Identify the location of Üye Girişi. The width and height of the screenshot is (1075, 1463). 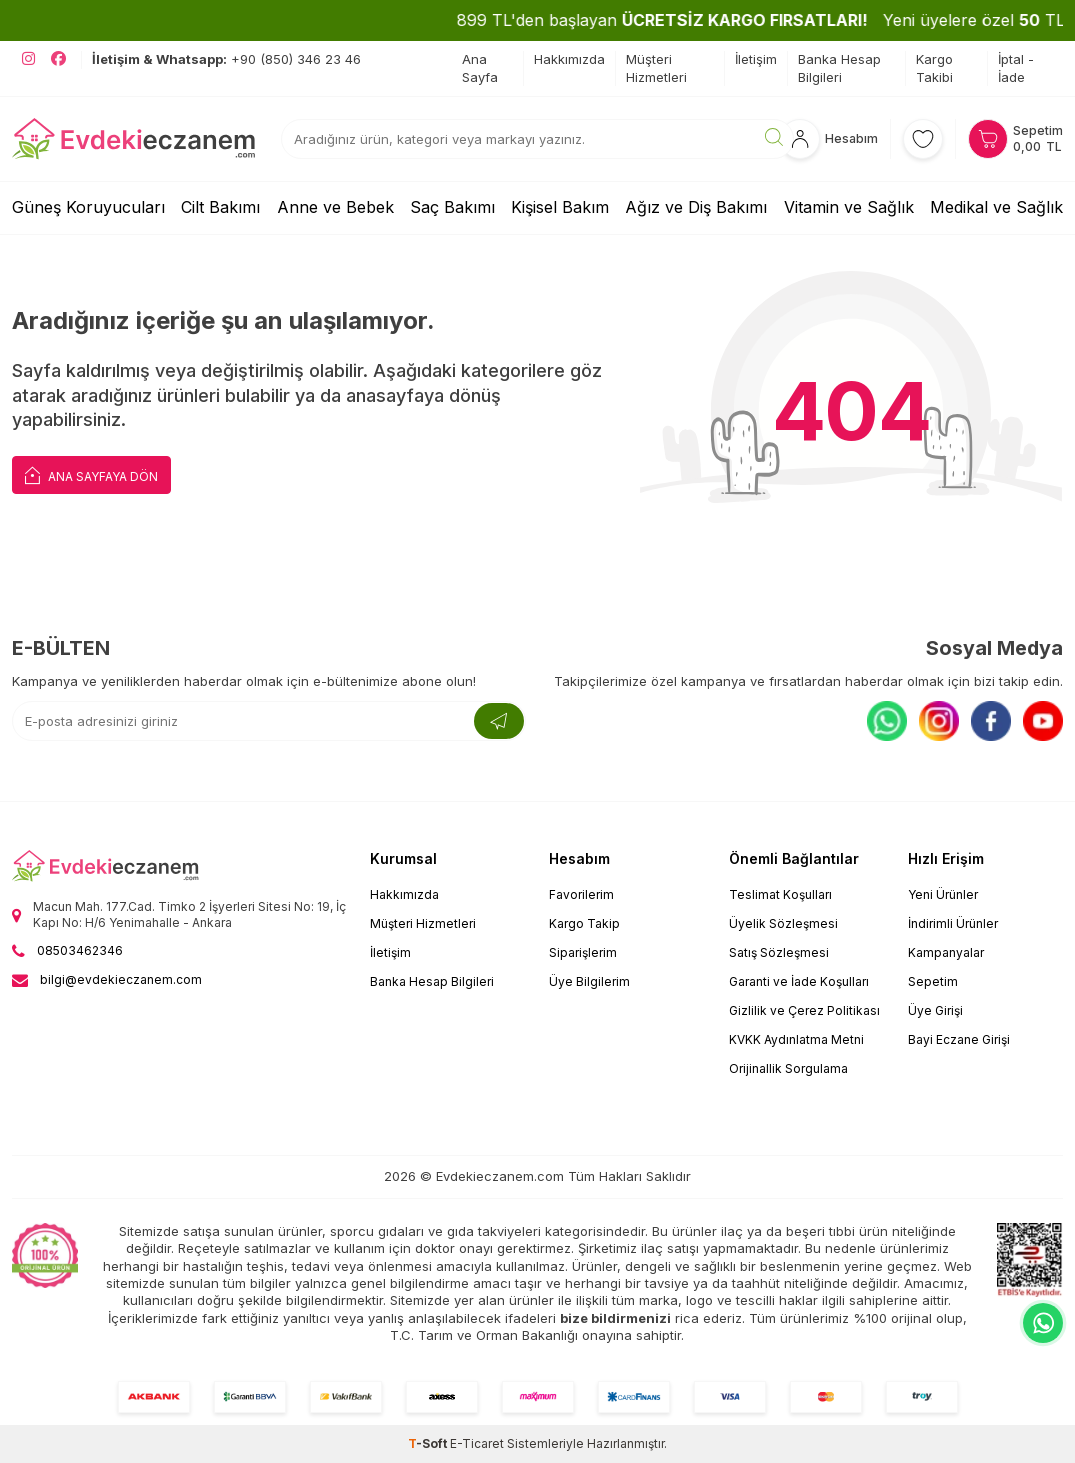
(935, 1010).